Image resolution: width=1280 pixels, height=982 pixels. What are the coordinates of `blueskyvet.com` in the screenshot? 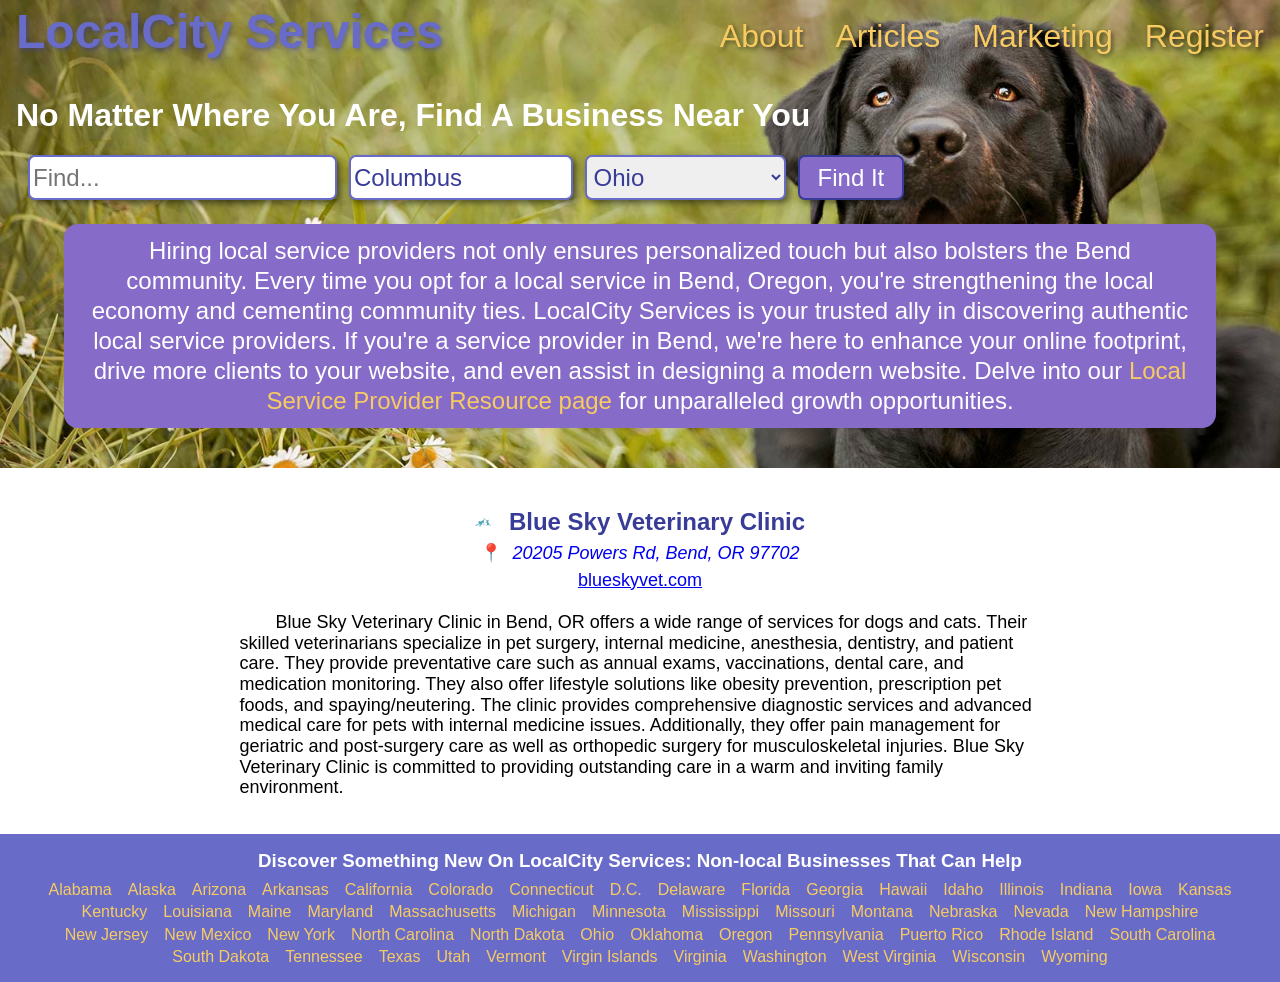 It's located at (640, 580).